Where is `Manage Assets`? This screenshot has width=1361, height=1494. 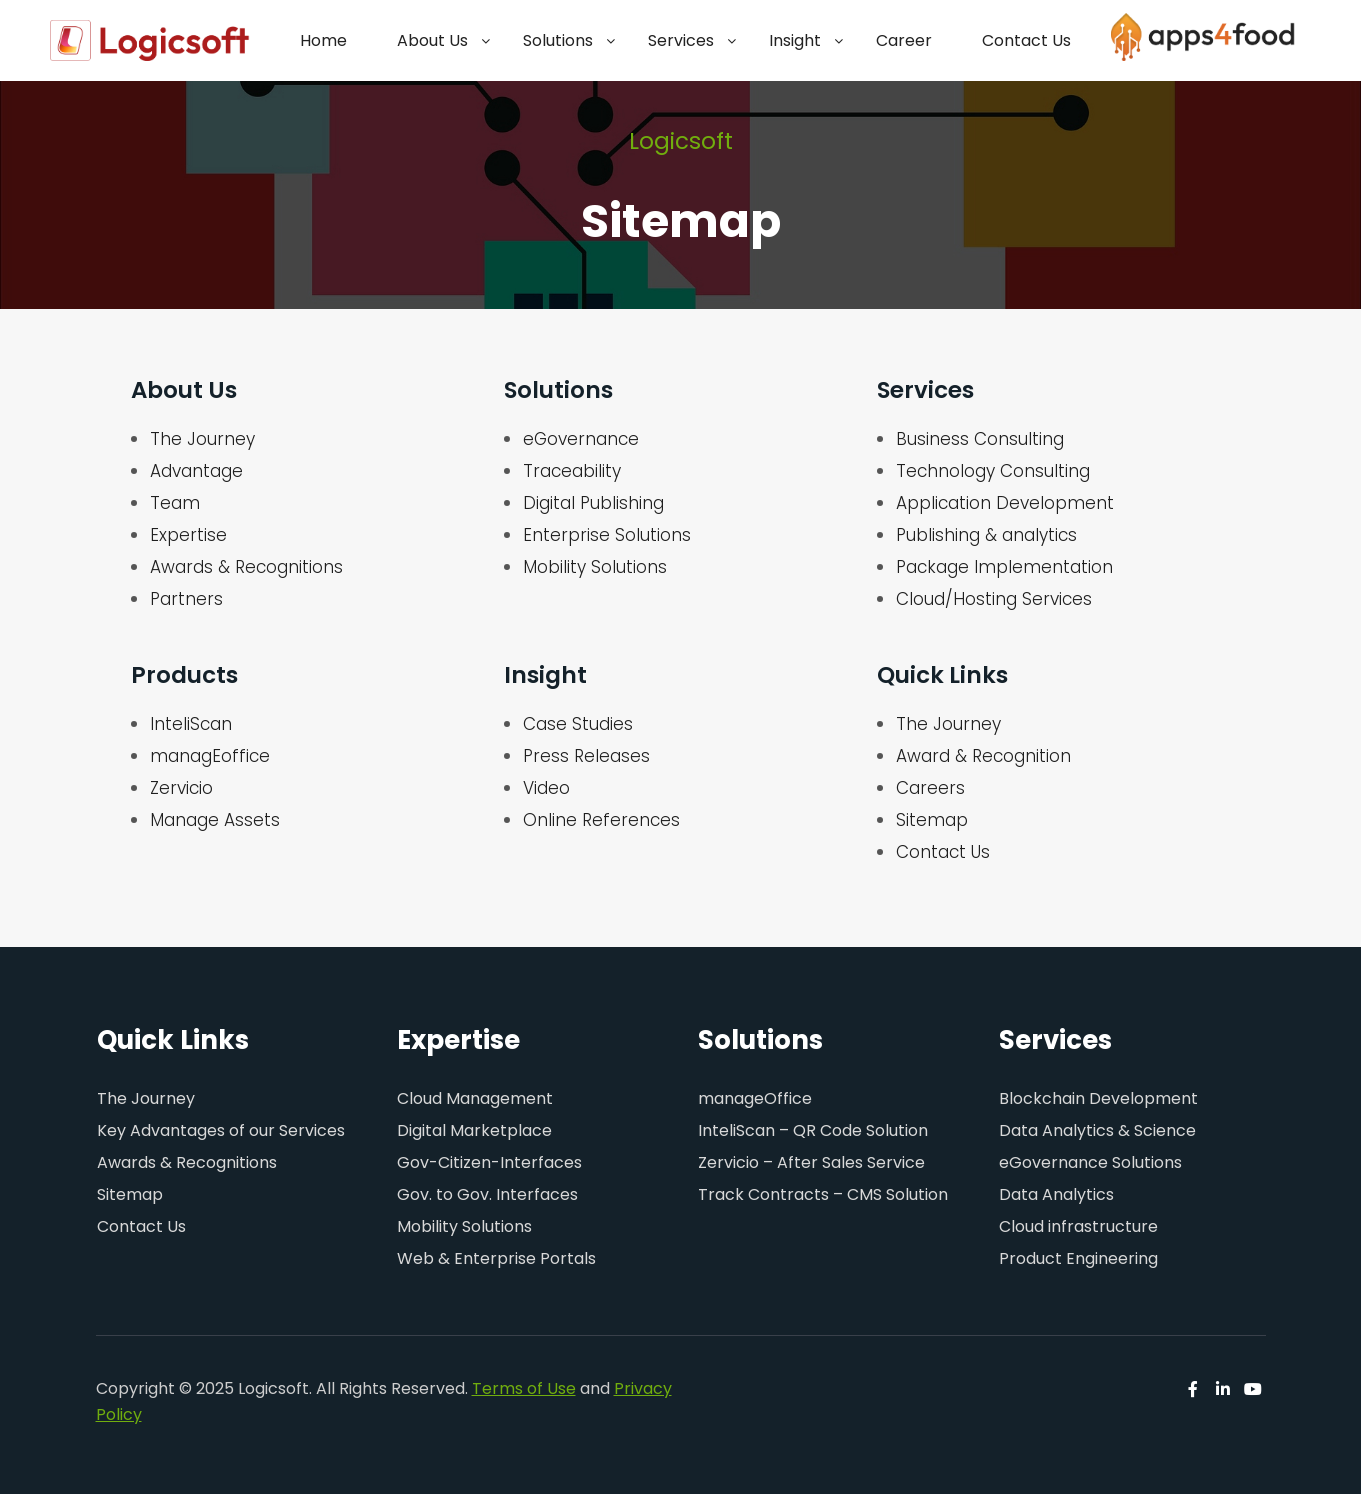 Manage Assets is located at coordinates (215, 820).